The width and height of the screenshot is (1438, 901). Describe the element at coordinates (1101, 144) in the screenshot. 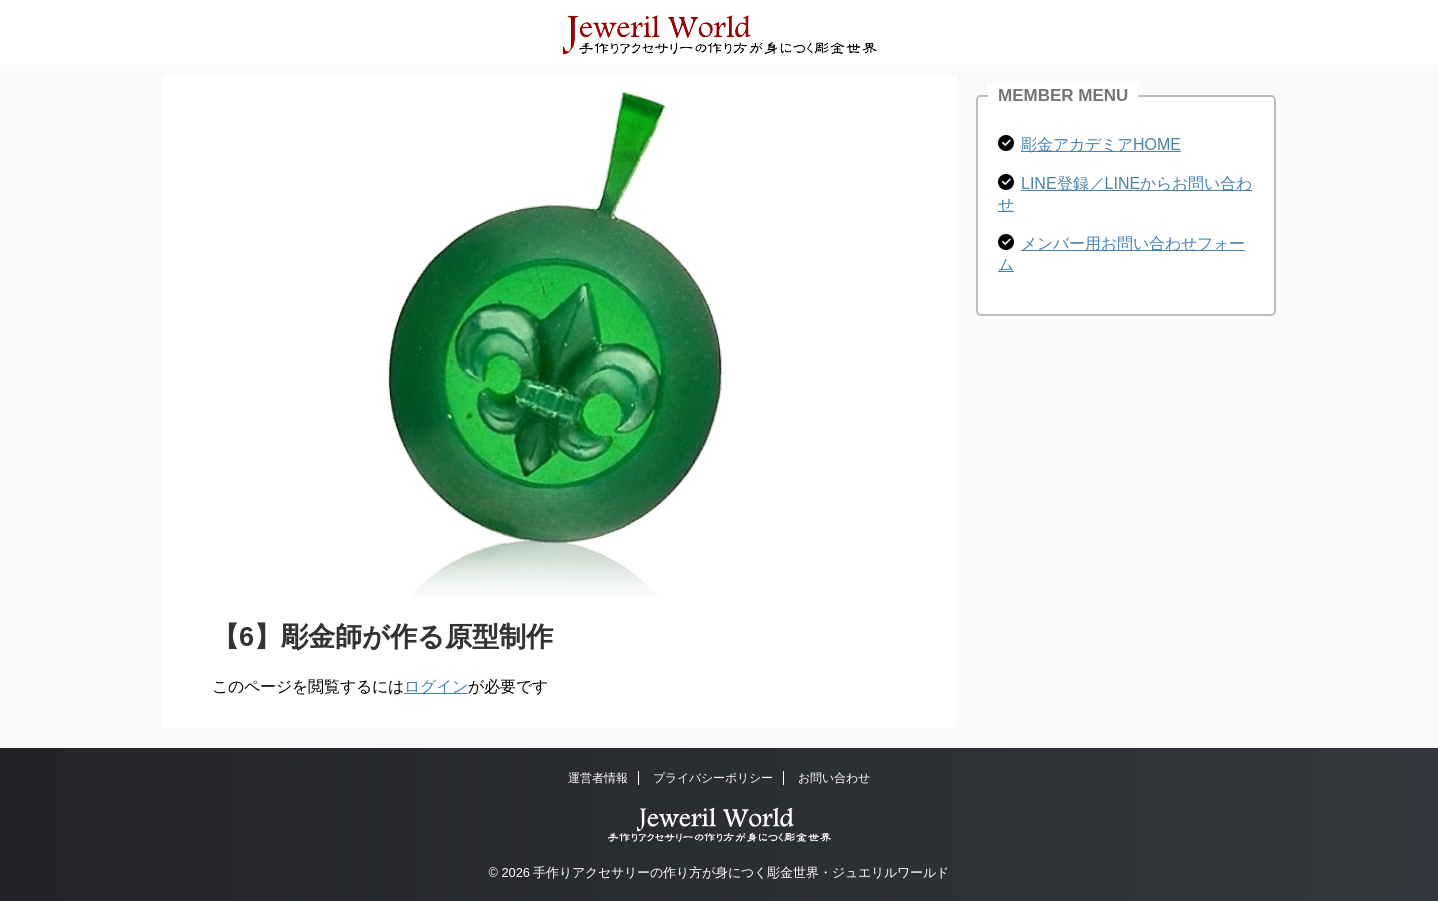

I see `彫金アカデミアHOME` at that location.